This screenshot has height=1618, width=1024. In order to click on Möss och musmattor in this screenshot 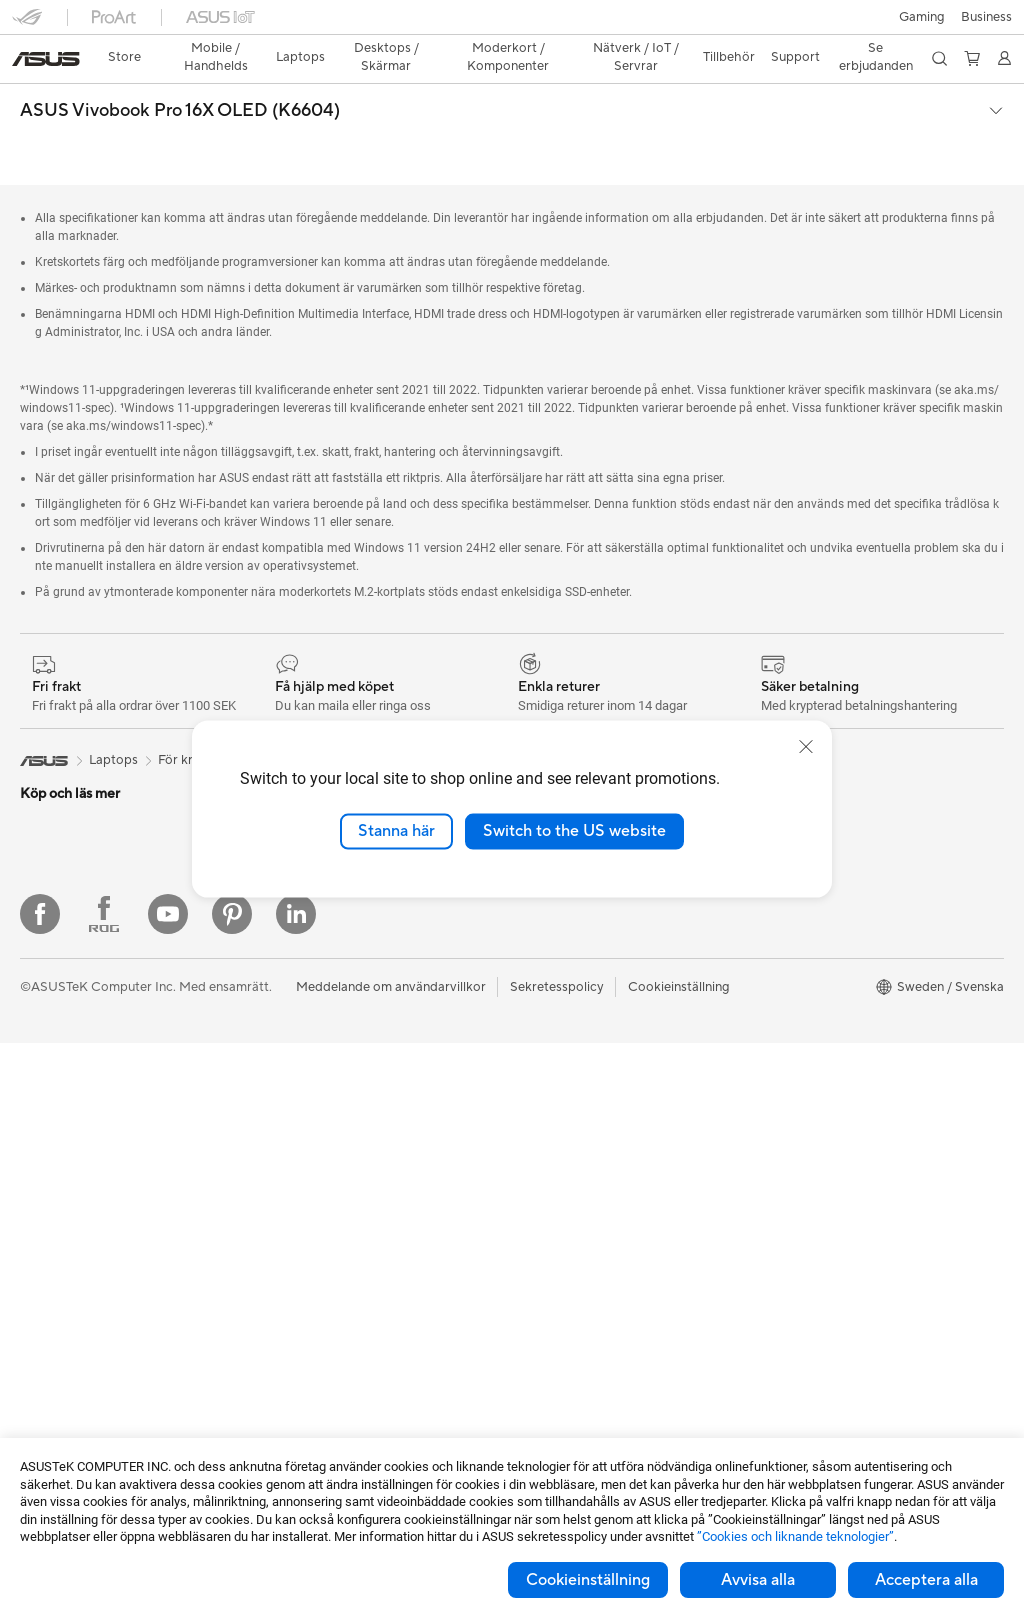, I will do `click(325, 1181)`.